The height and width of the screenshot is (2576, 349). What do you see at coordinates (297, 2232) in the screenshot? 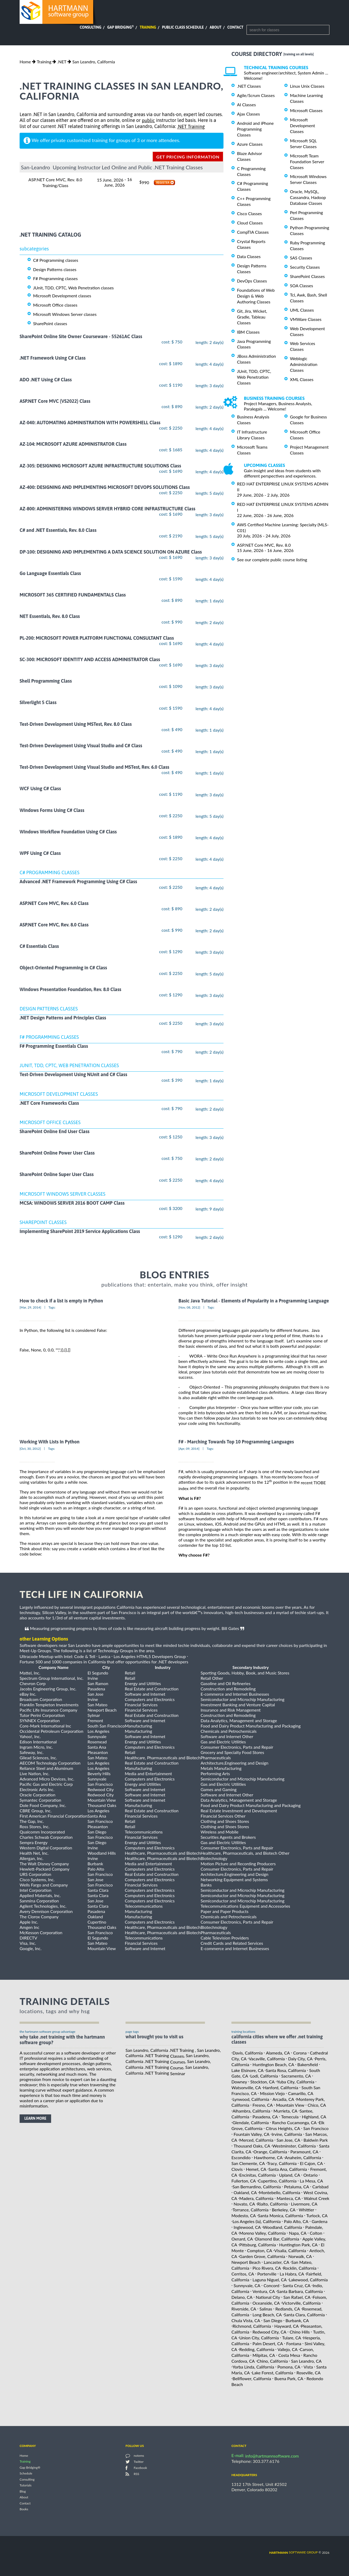
I see `Napa, CA` at bounding box center [297, 2232].